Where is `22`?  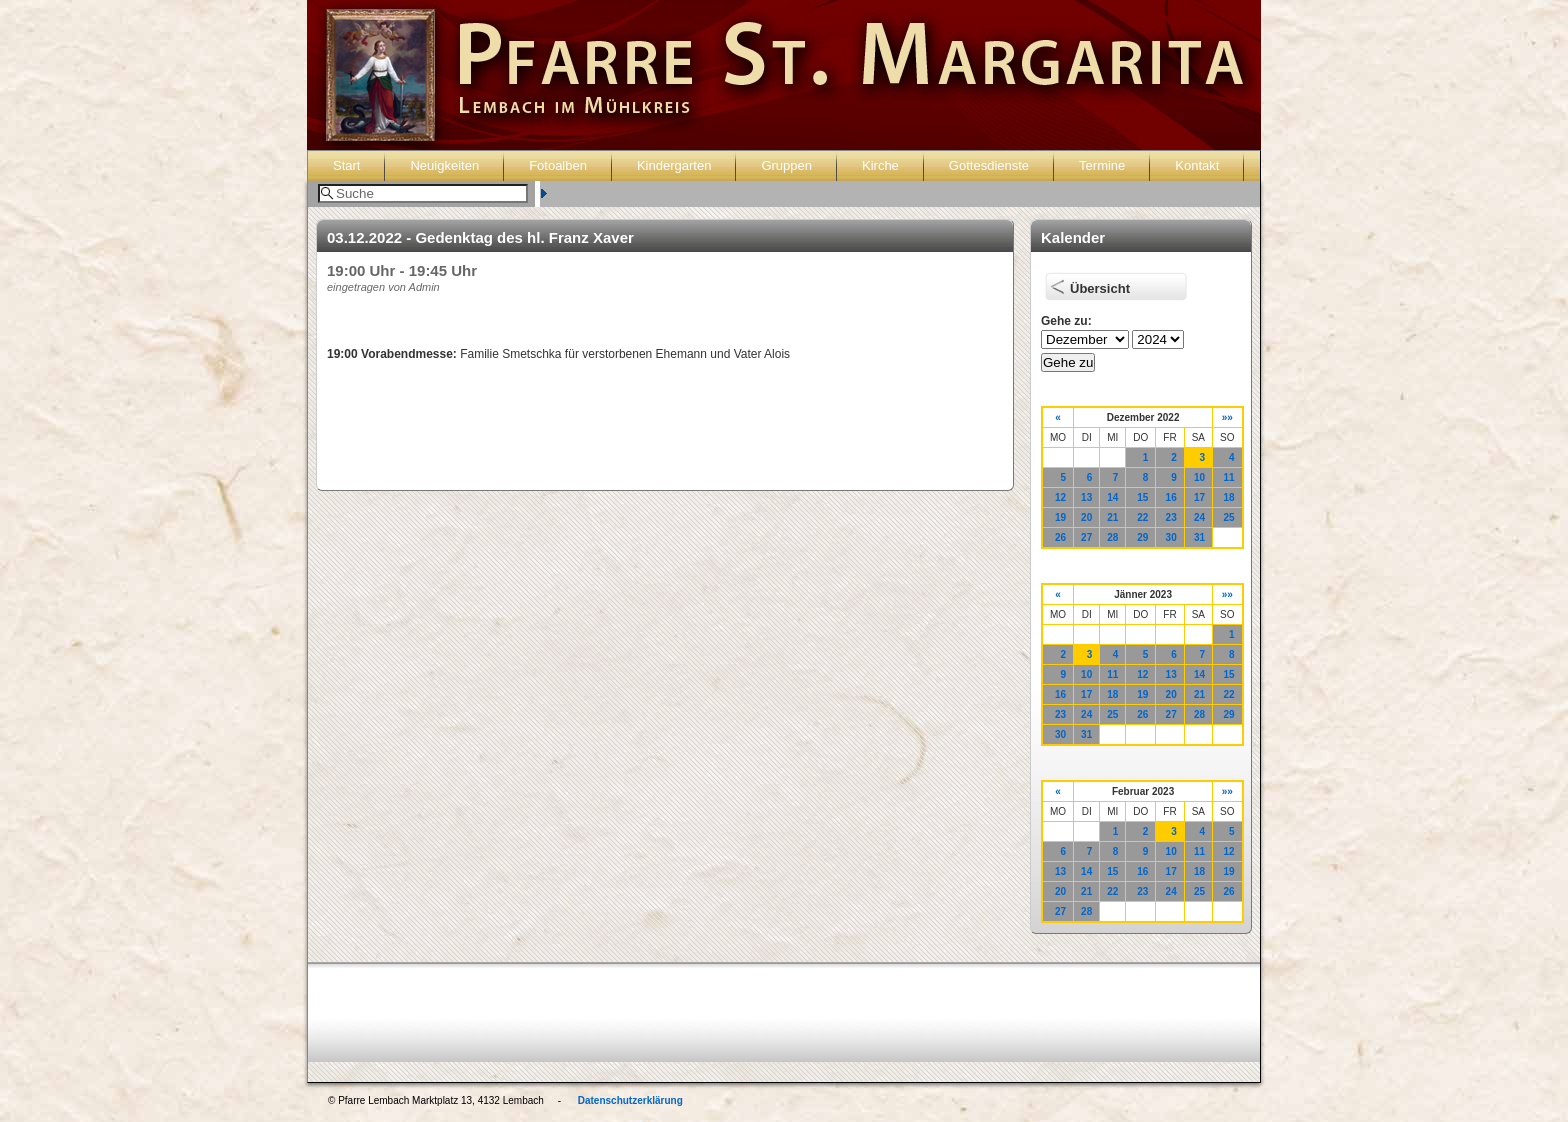
22 is located at coordinates (1142, 517).